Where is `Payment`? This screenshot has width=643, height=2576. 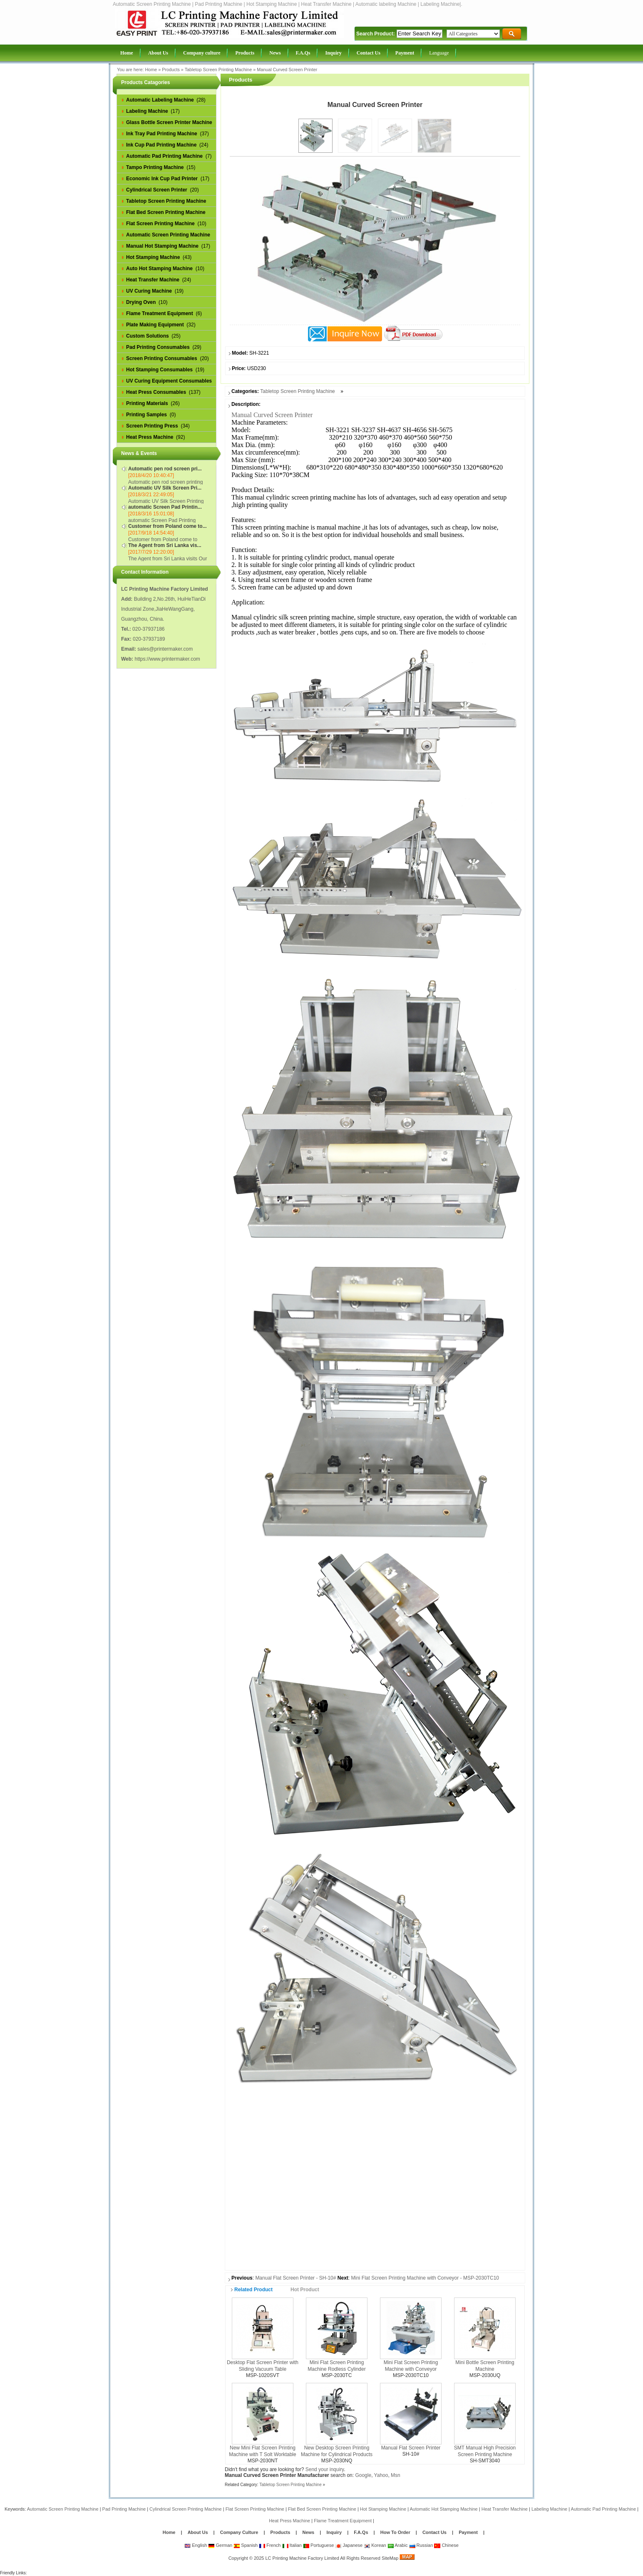 Payment is located at coordinates (468, 2532).